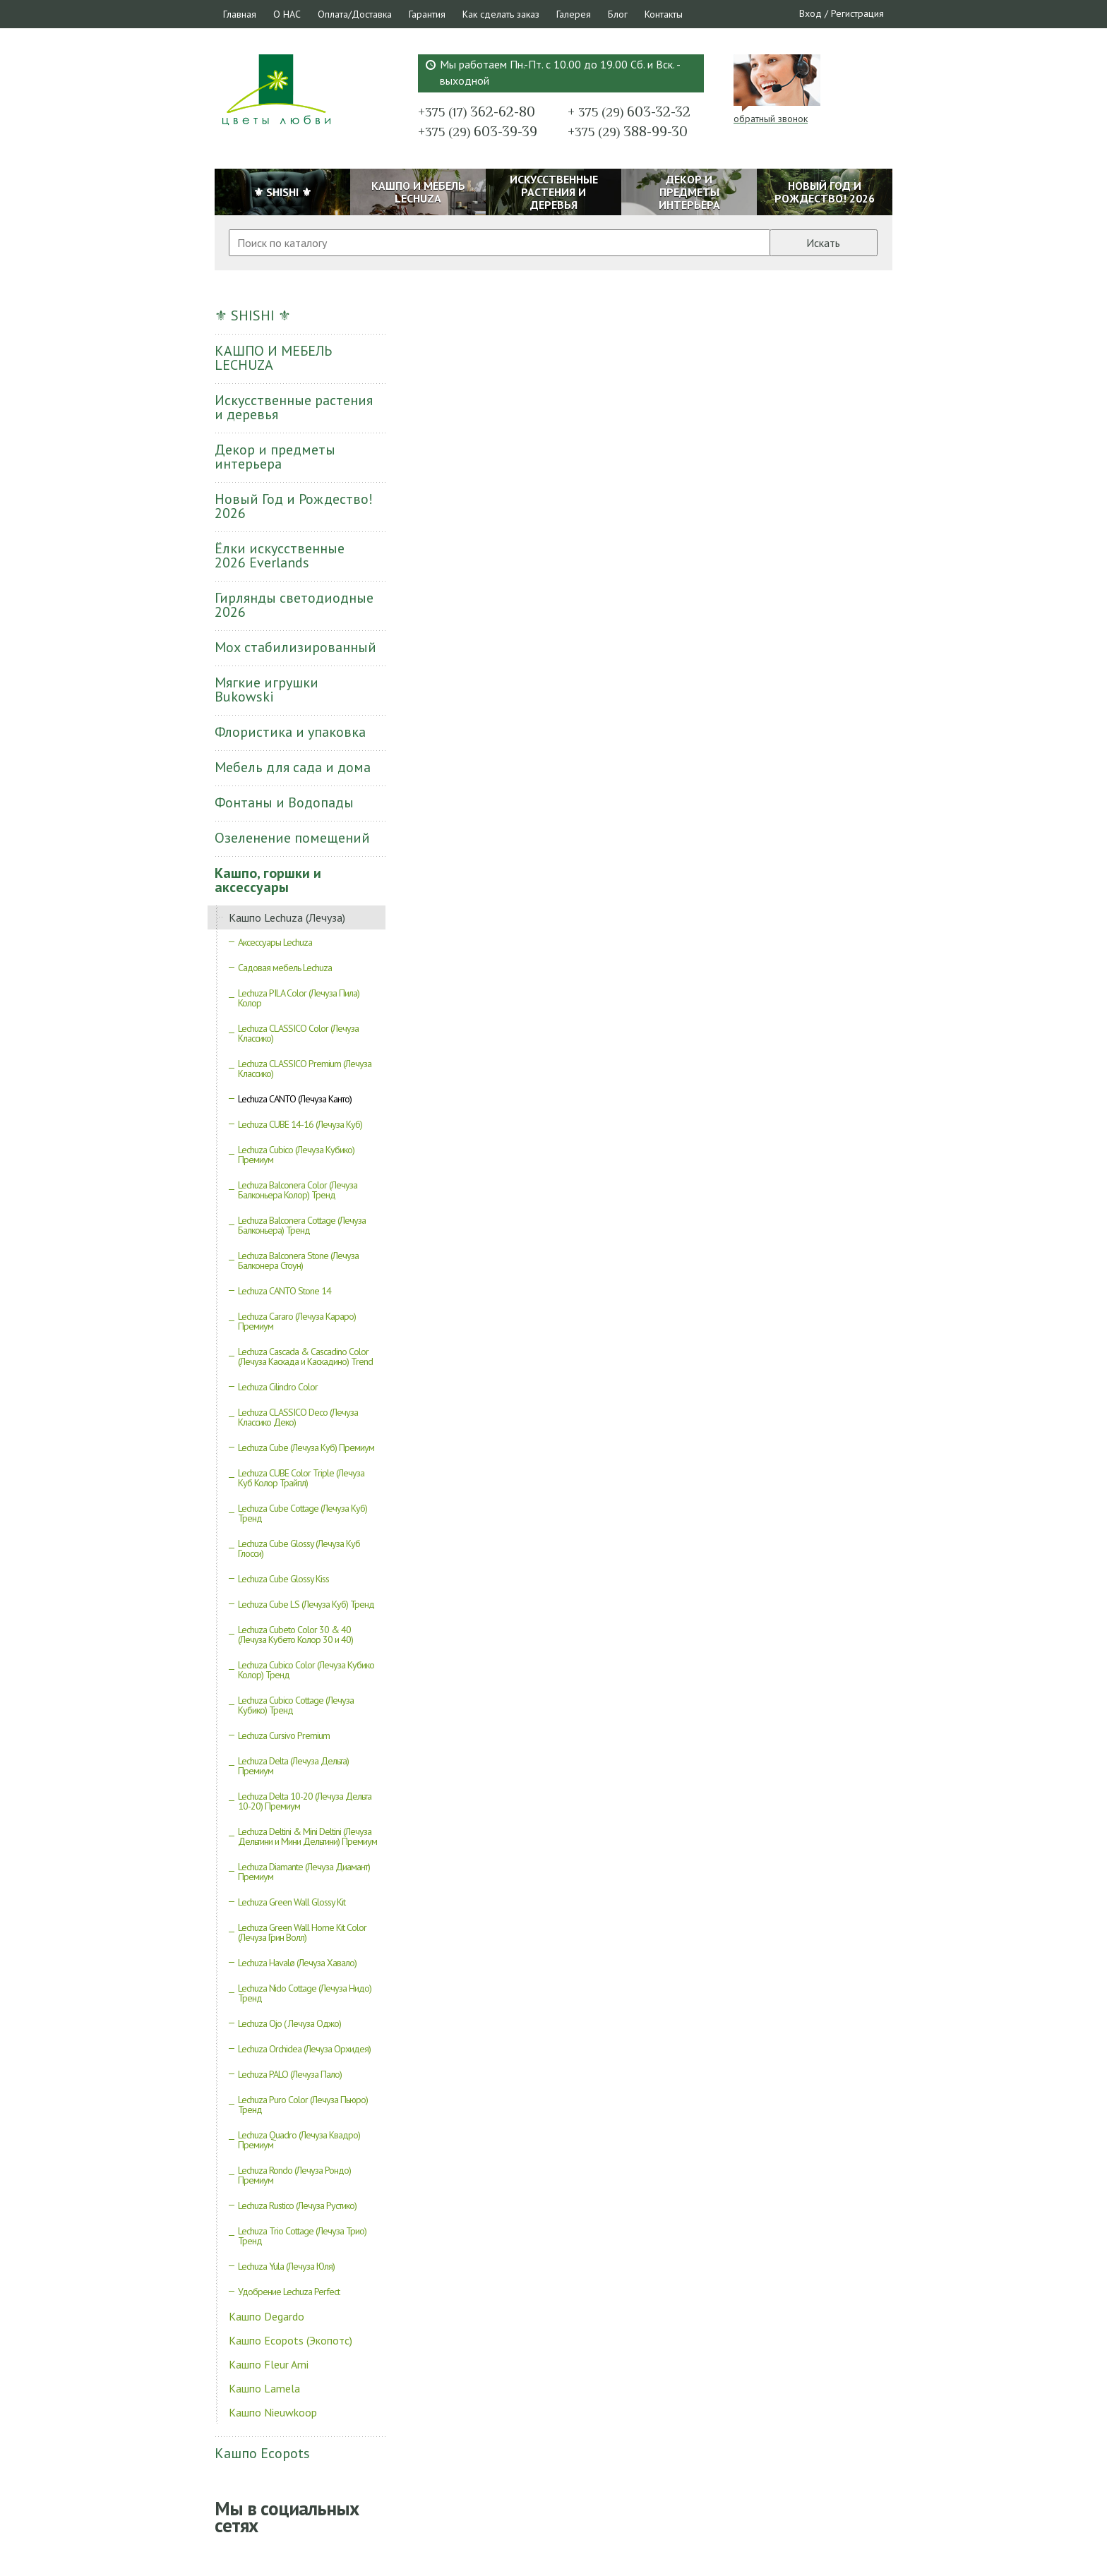  I want to click on Lechuza PALO (Лечуза Пало), so click(290, 2074).